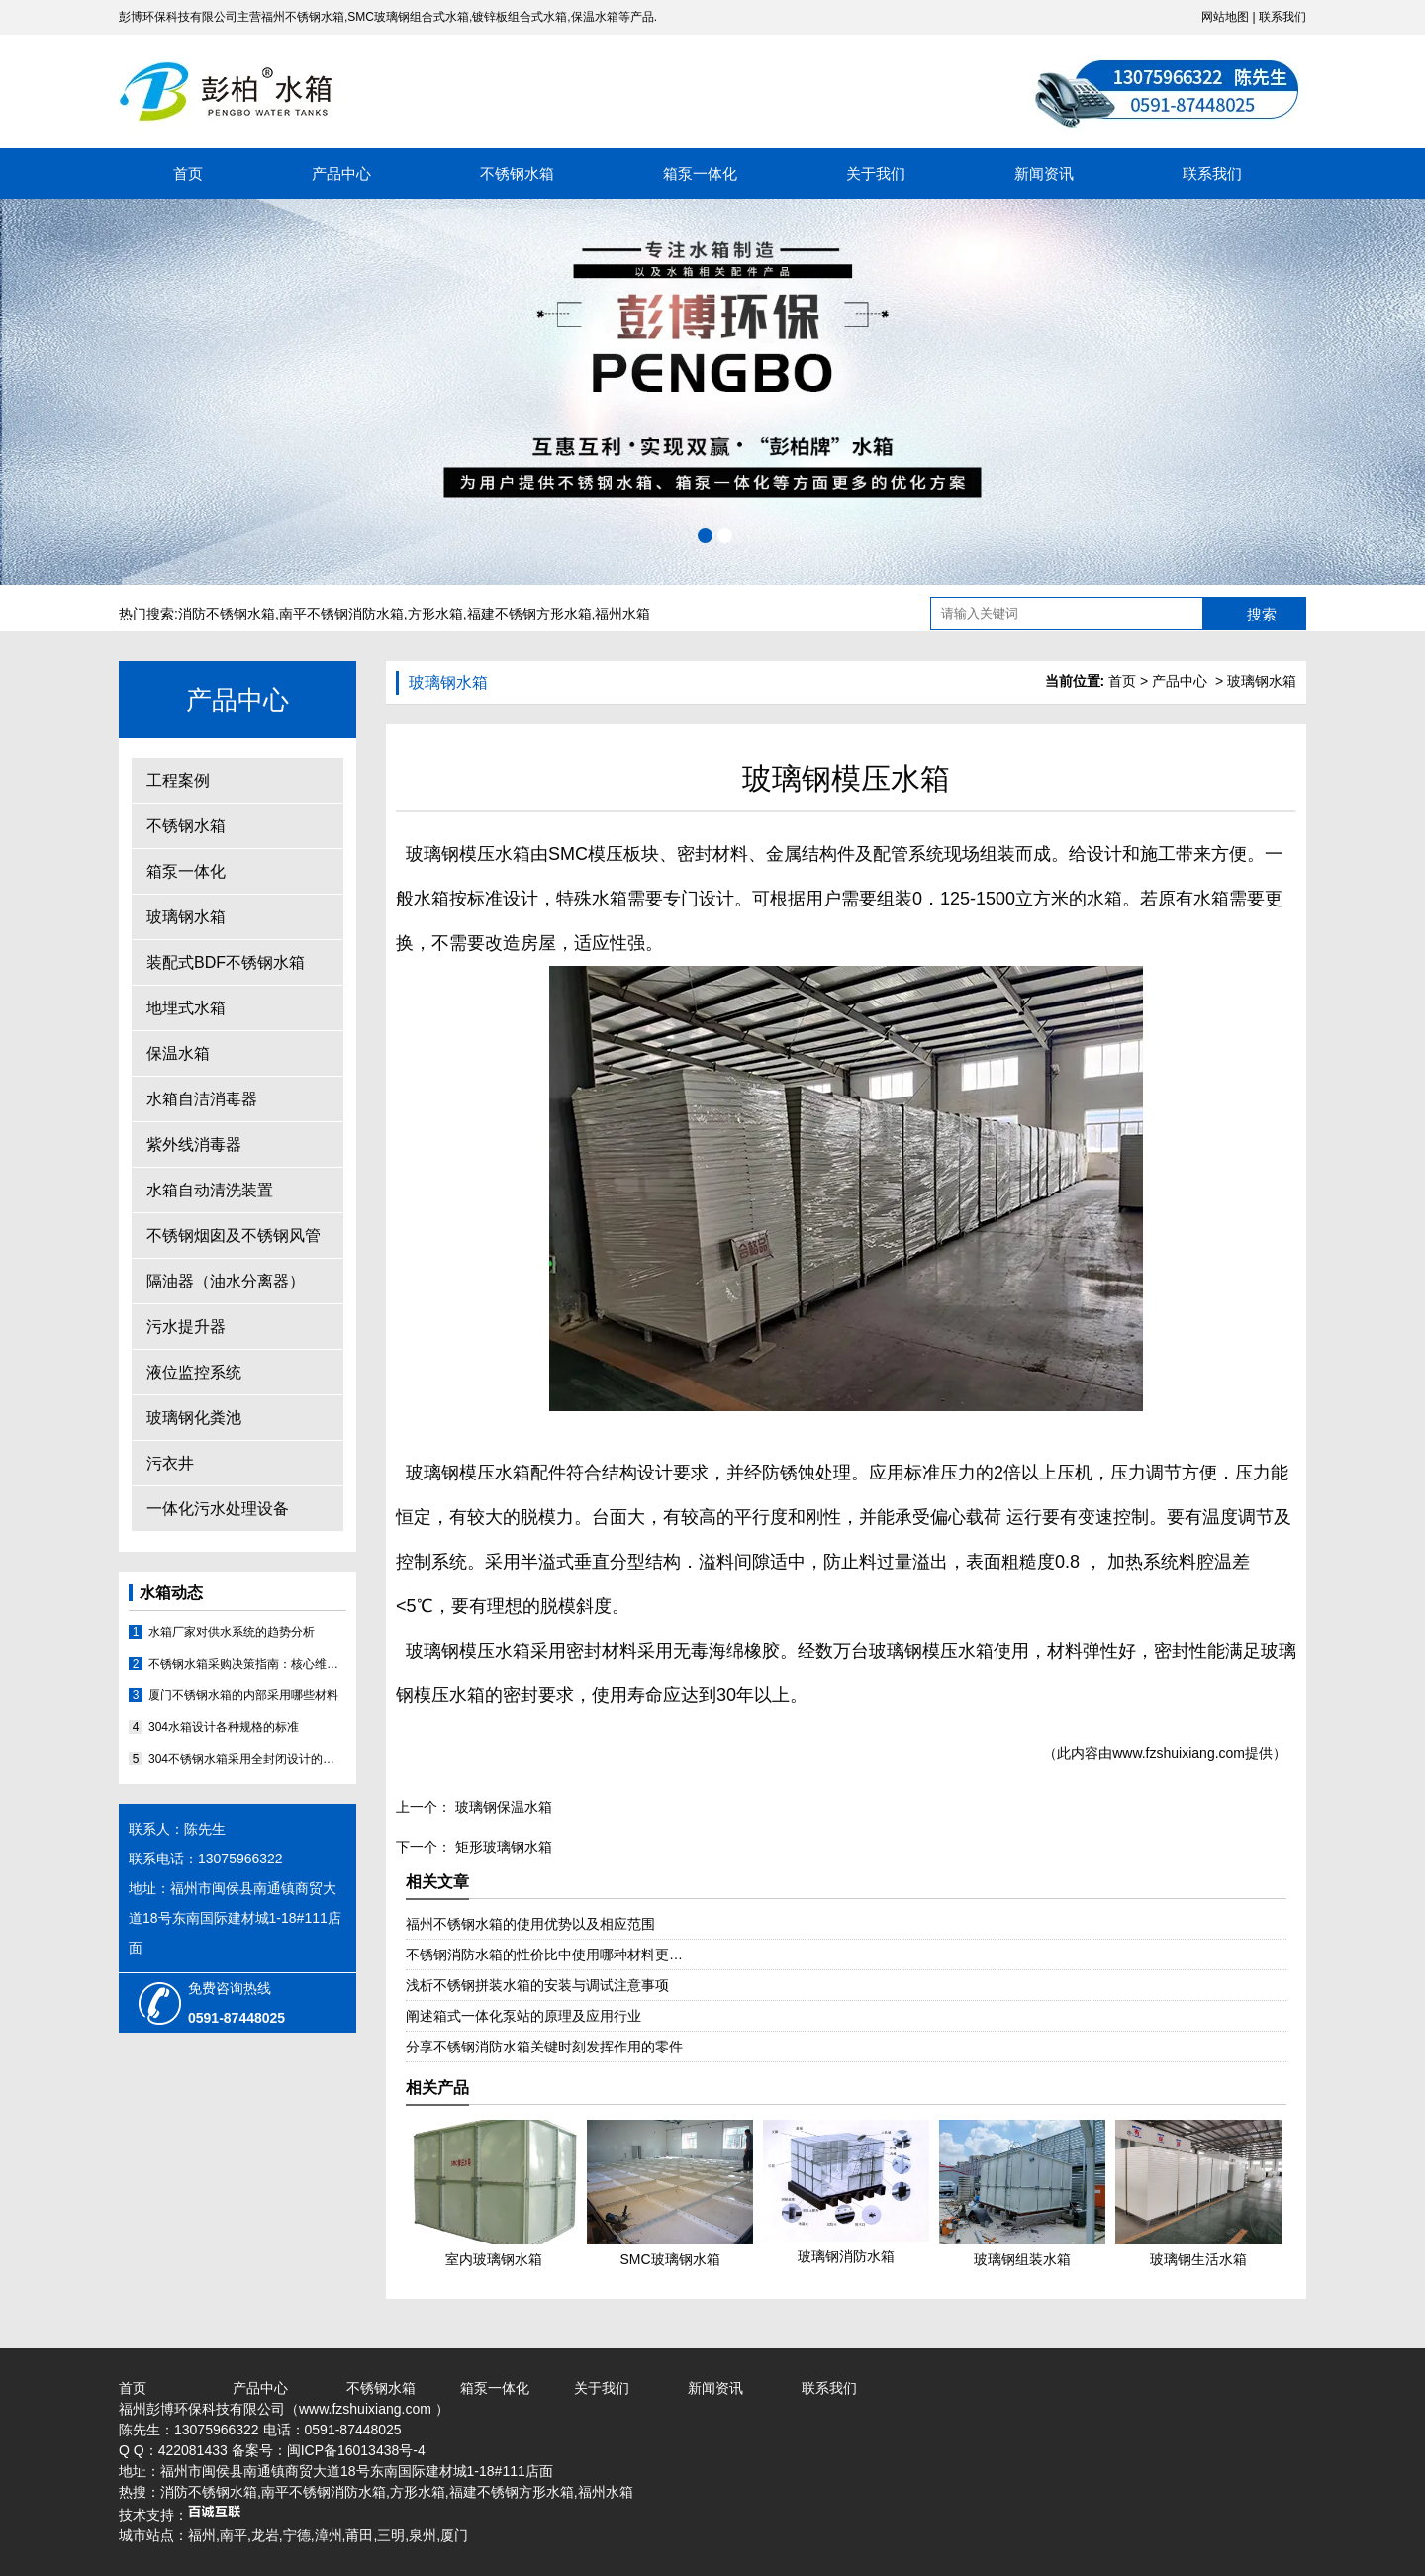  What do you see at coordinates (544, 2046) in the screenshot?
I see `分享不锈钢消防水箱关键时刻发挥作用的零件` at bounding box center [544, 2046].